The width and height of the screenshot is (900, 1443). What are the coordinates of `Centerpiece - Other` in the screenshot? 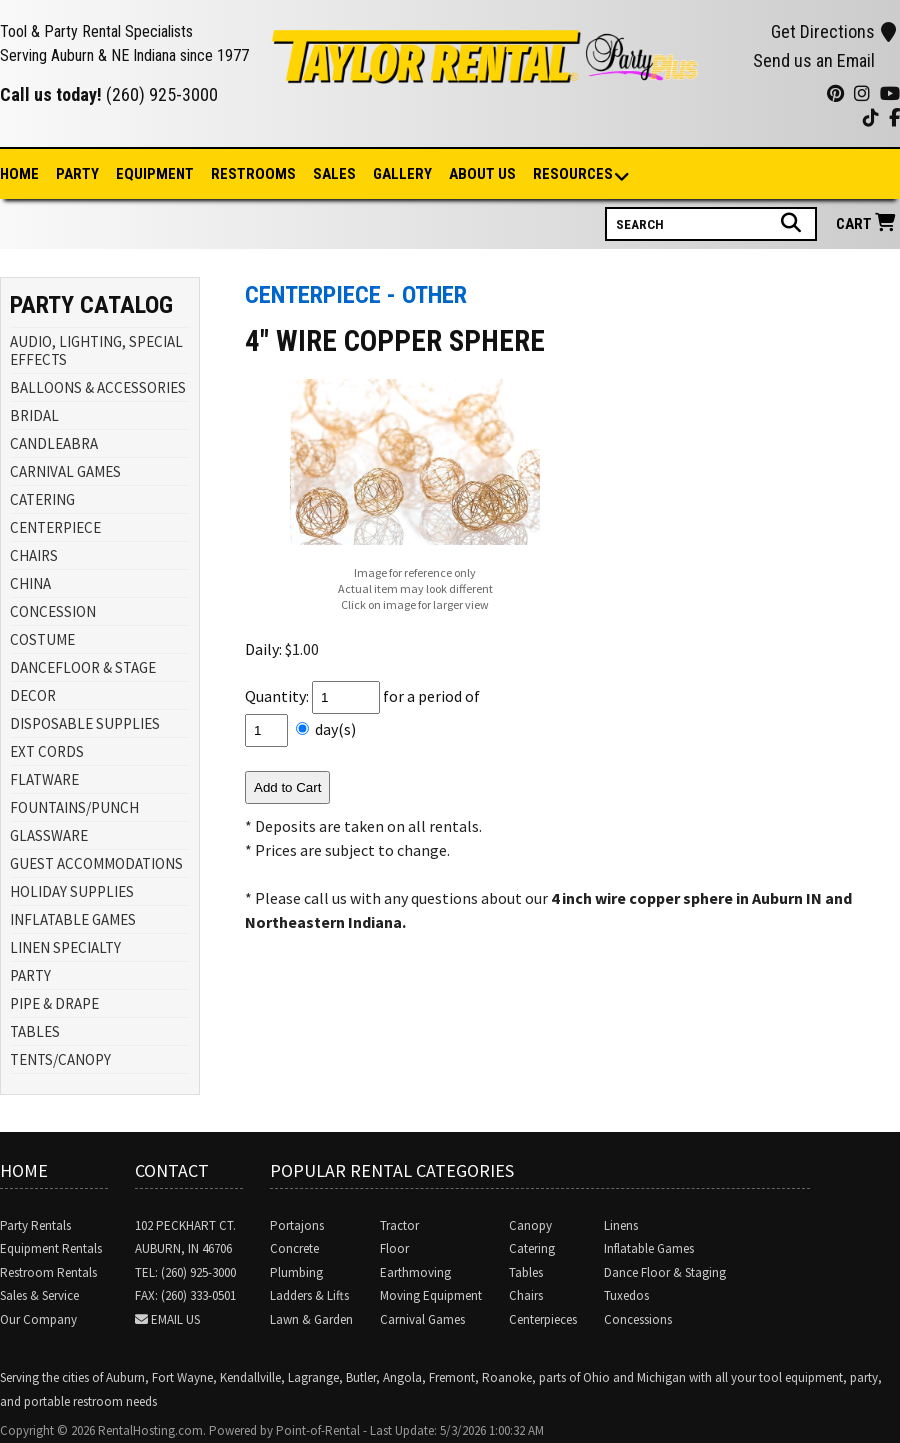 It's located at (356, 295).